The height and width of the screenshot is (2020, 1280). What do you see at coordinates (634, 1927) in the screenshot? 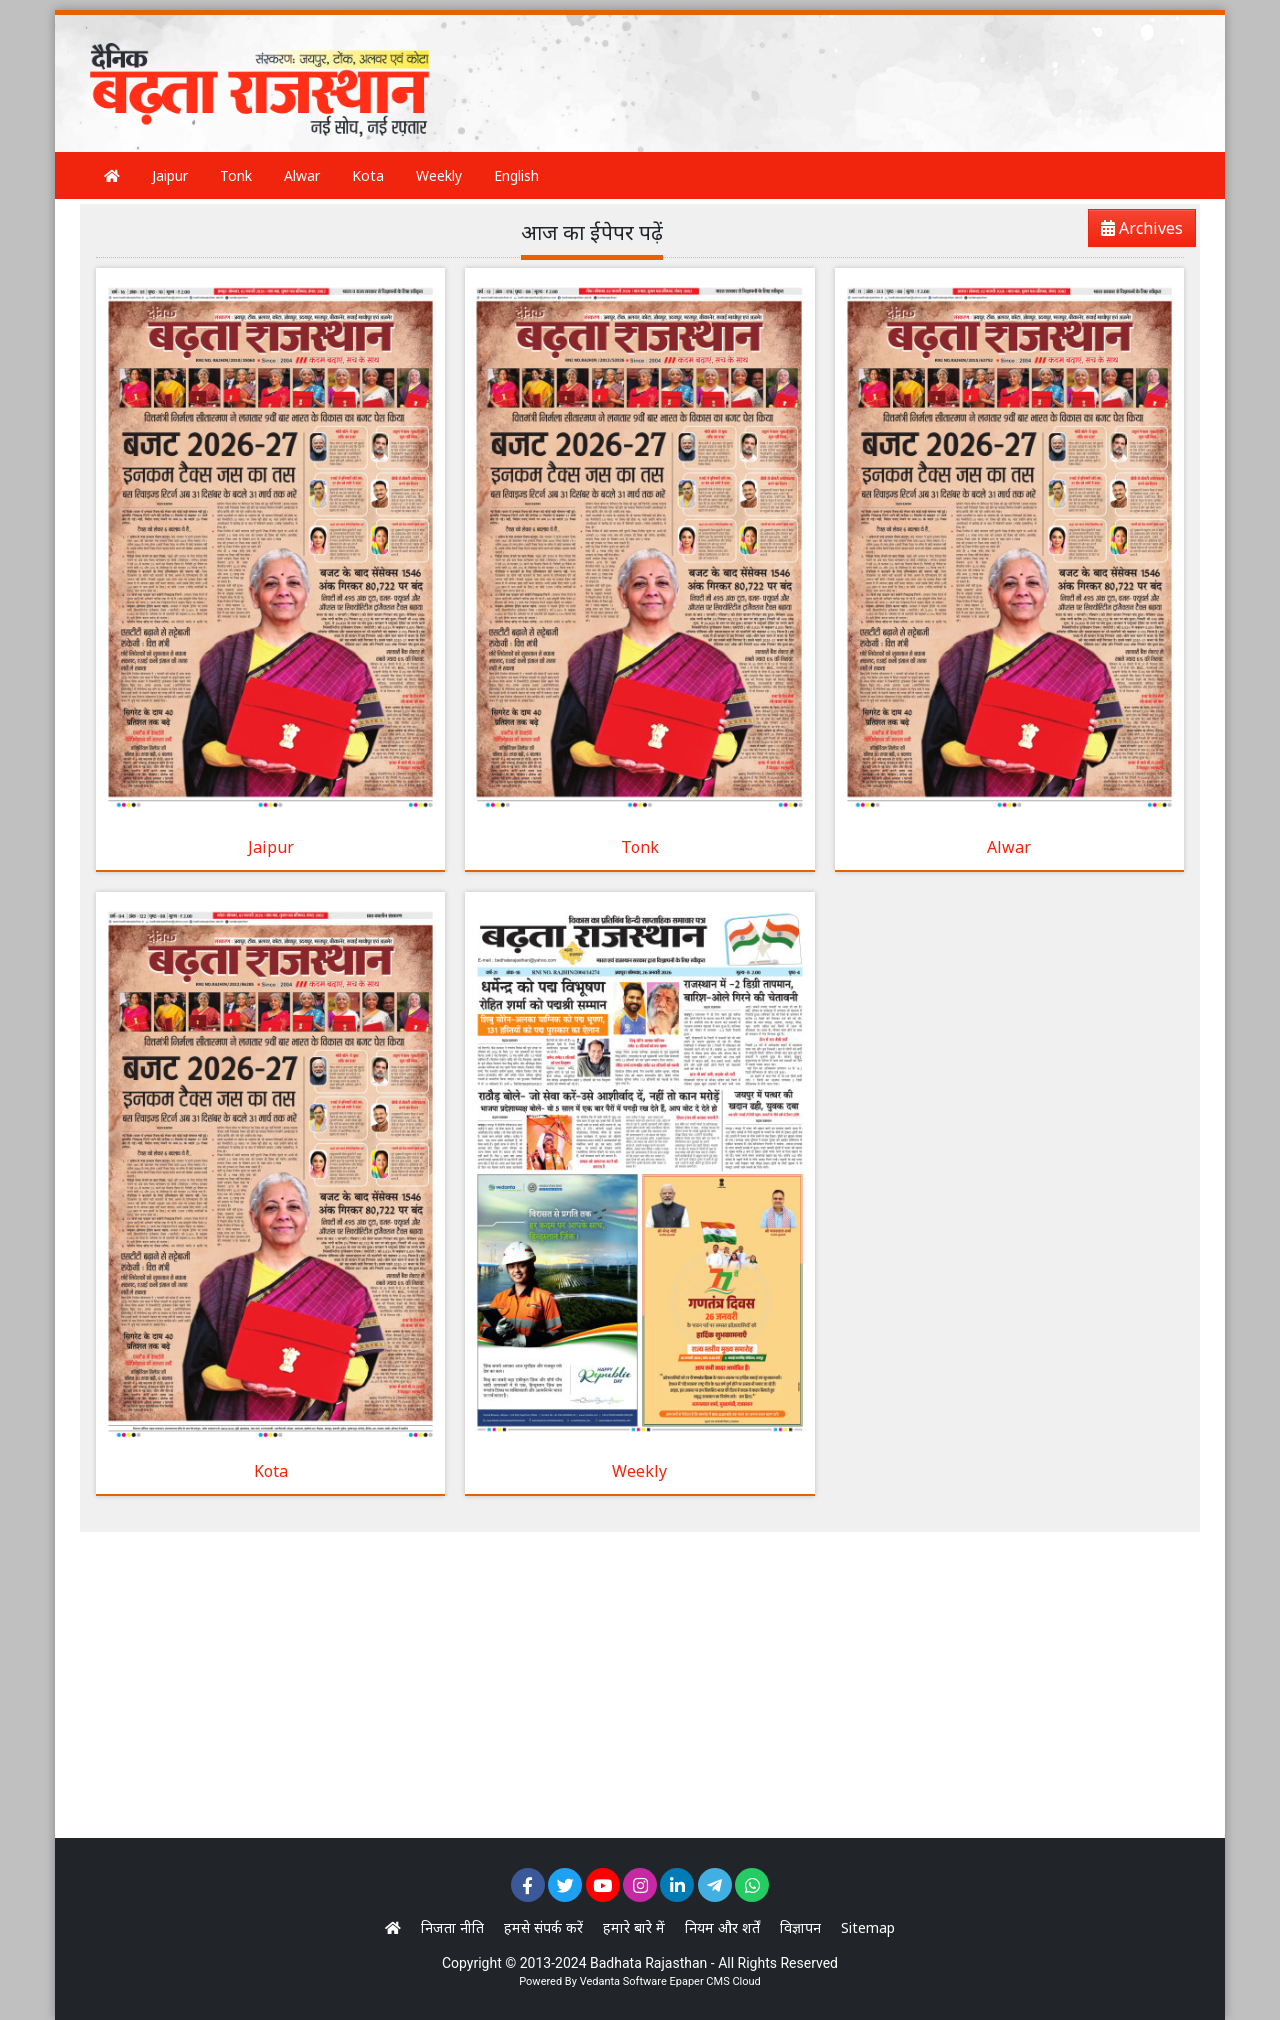
I see `हमारे बारे में` at bounding box center [634, 1927].